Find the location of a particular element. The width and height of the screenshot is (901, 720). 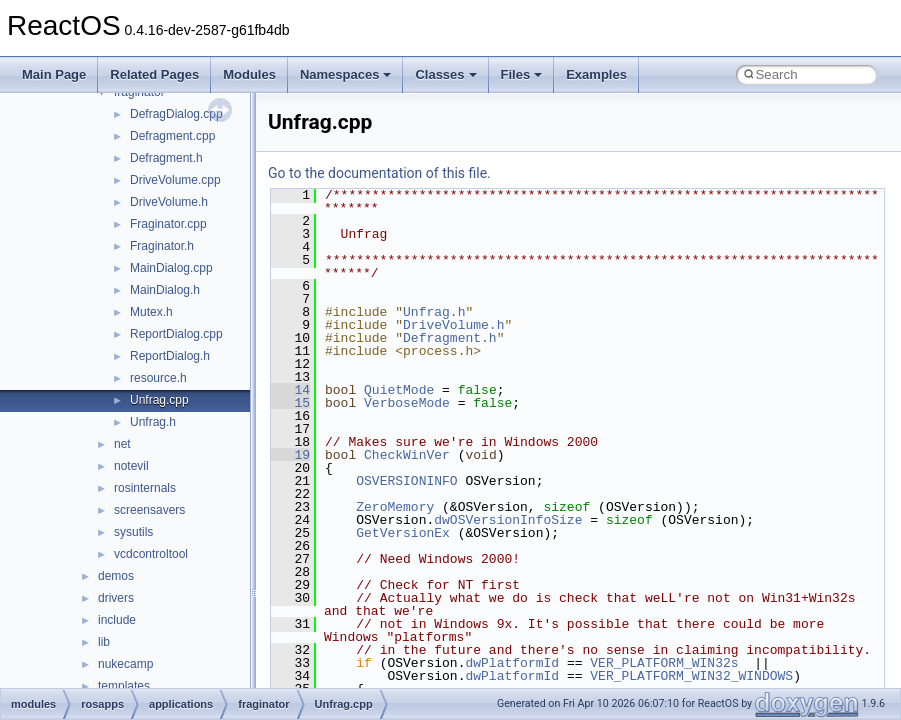

Fraginator.cpp is located at coordinates (168, 224).